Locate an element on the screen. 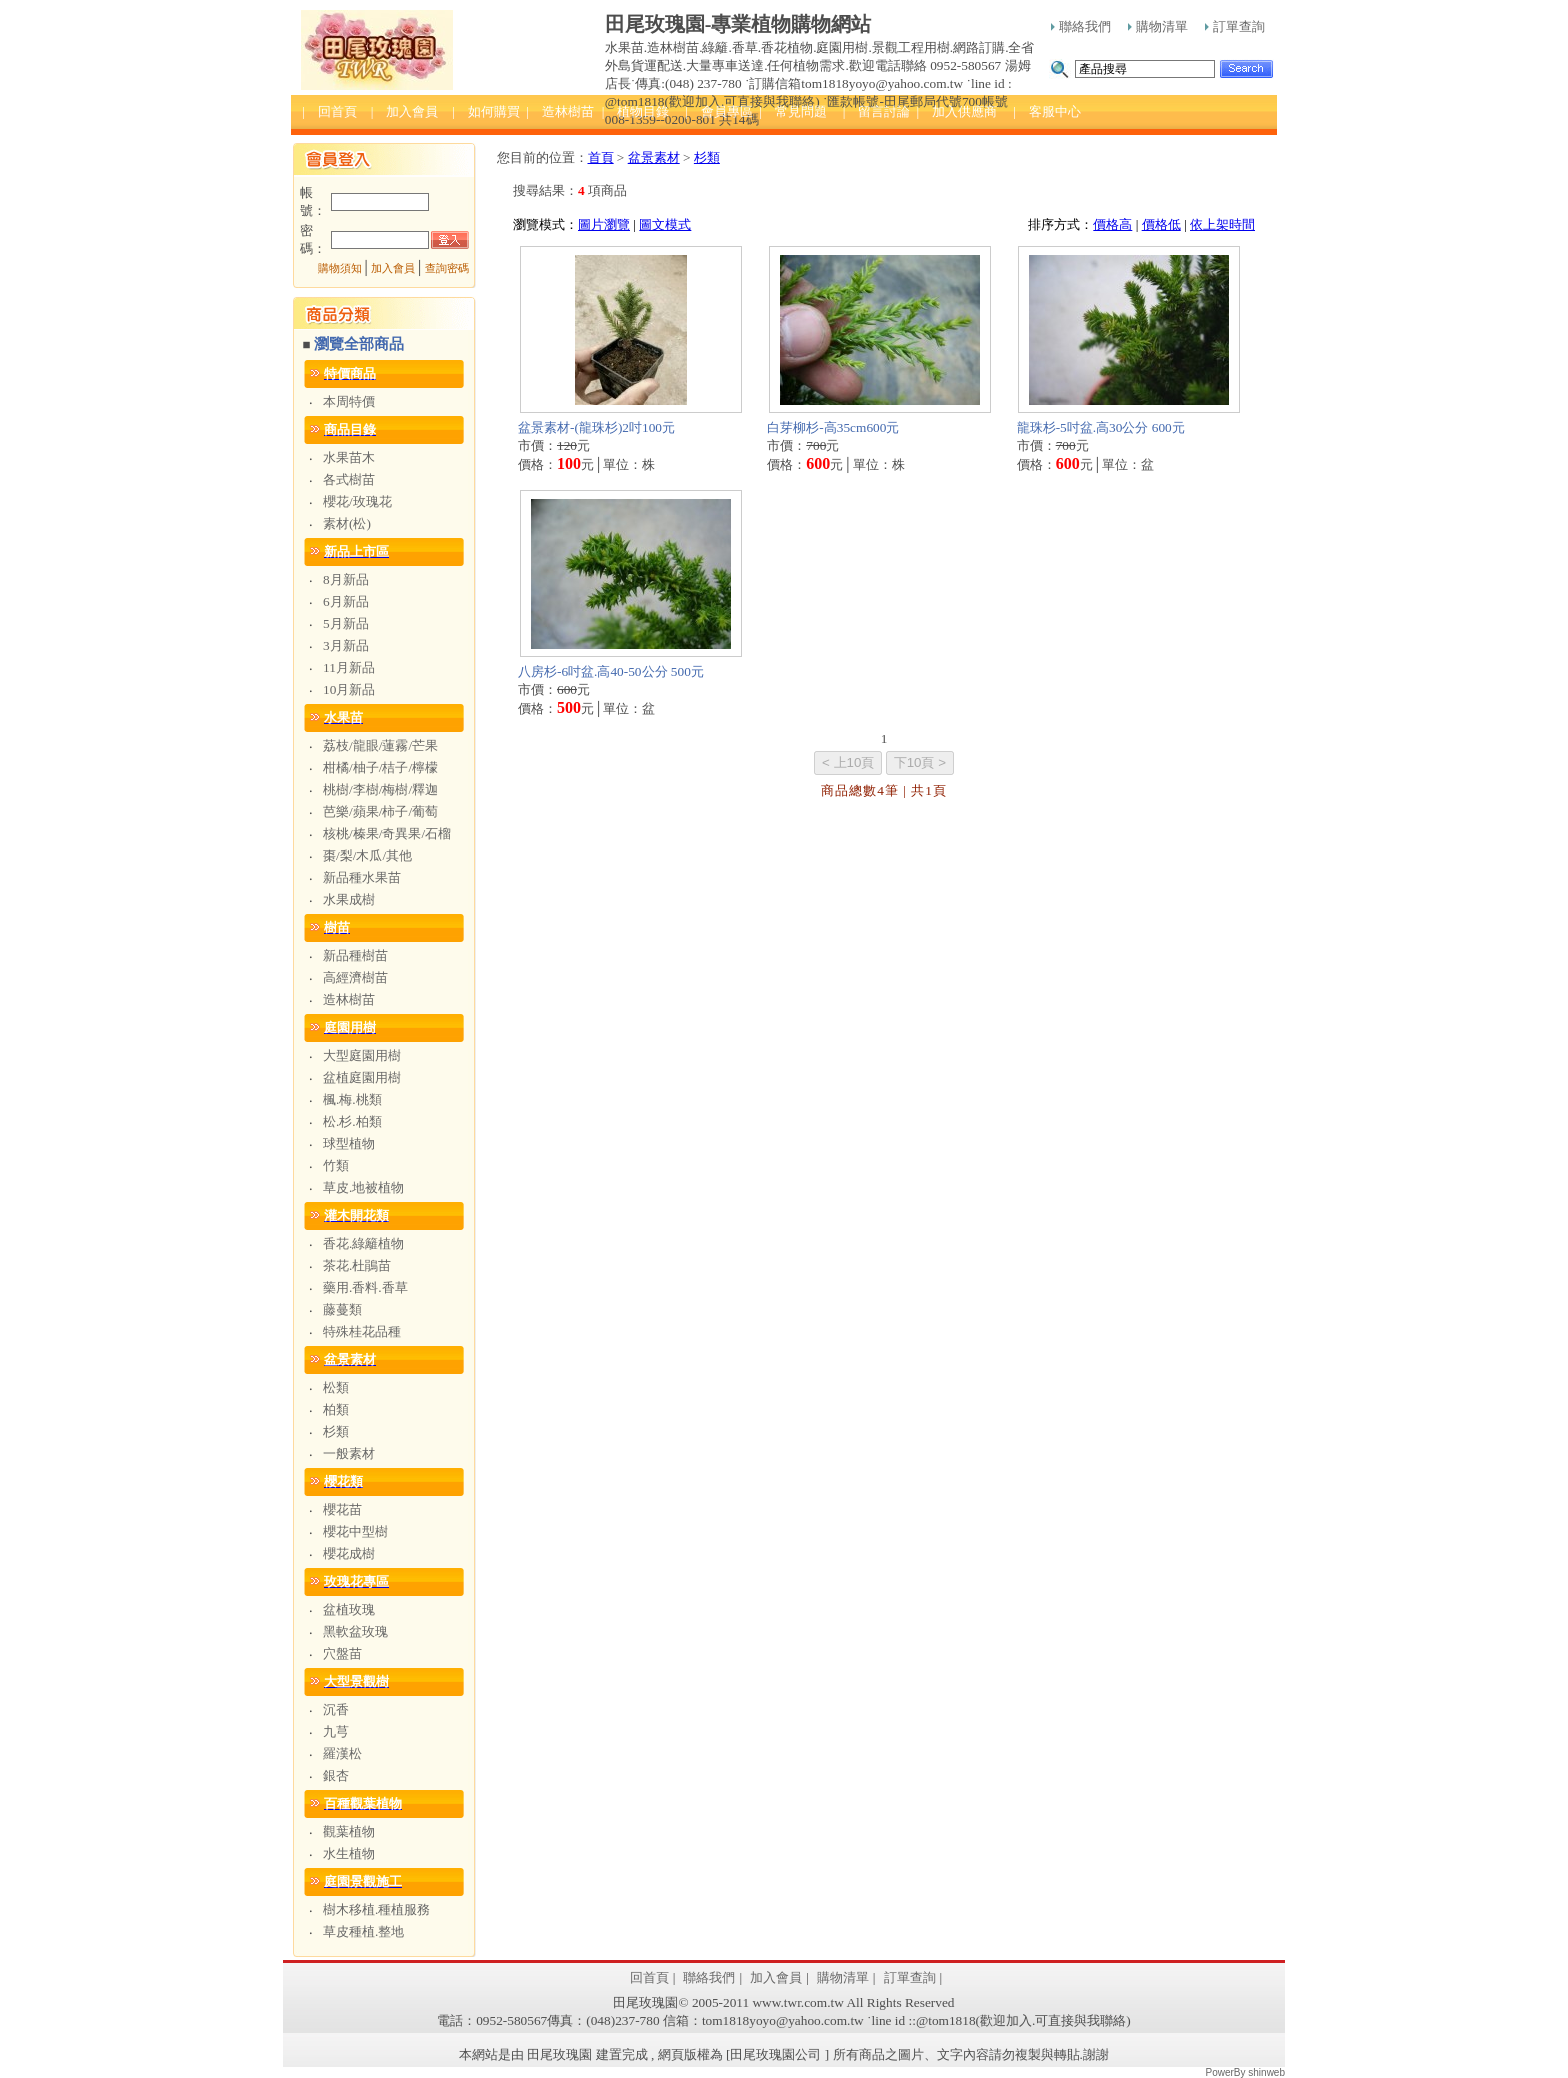 This screenshot has width=1568, height=2078. 水果苗木 is located at coordinates (349, 457).